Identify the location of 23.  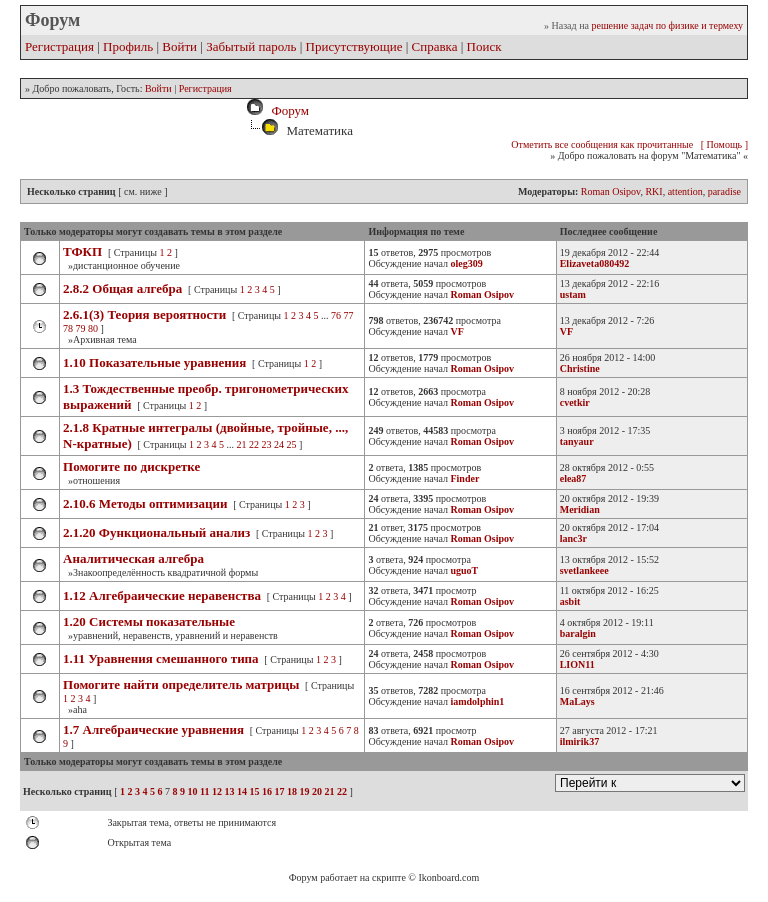
(267, 444).